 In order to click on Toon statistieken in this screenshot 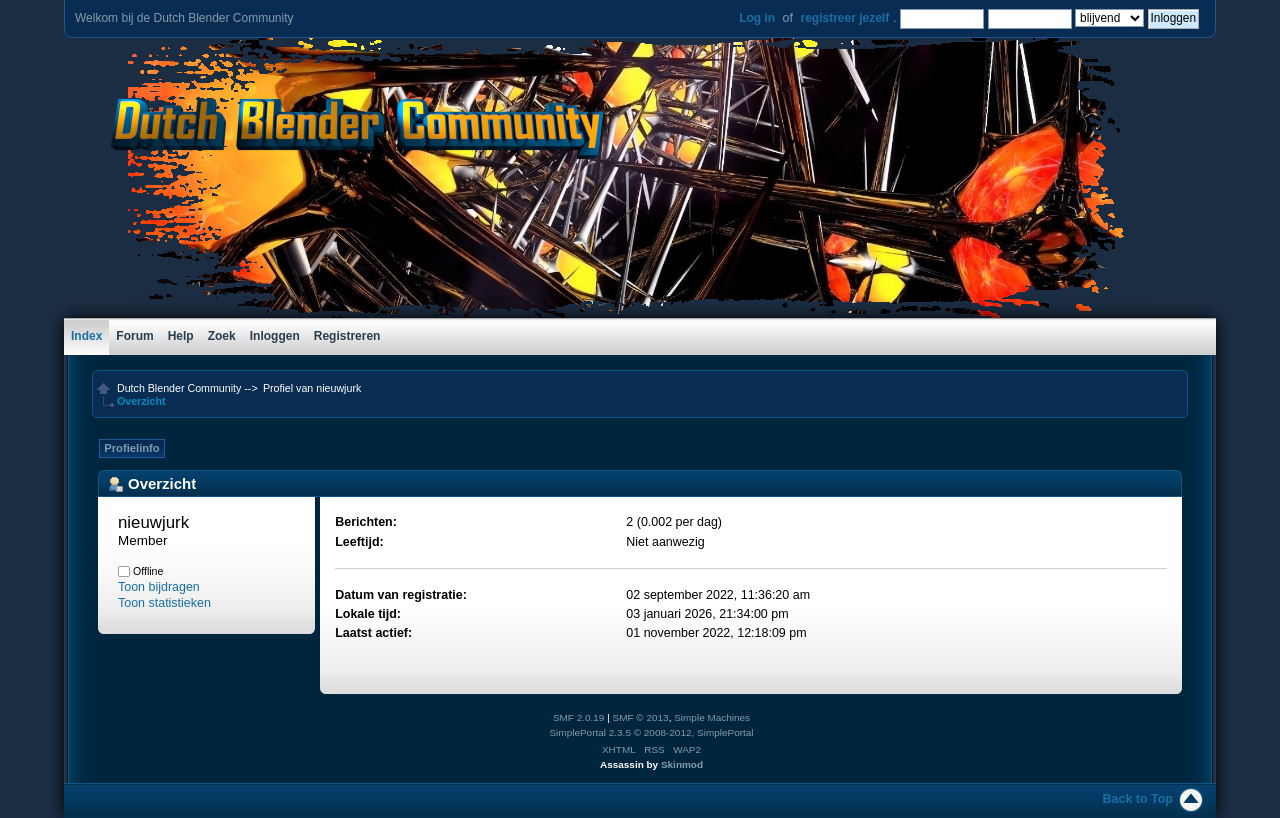, I will do `click(164, 603)`.